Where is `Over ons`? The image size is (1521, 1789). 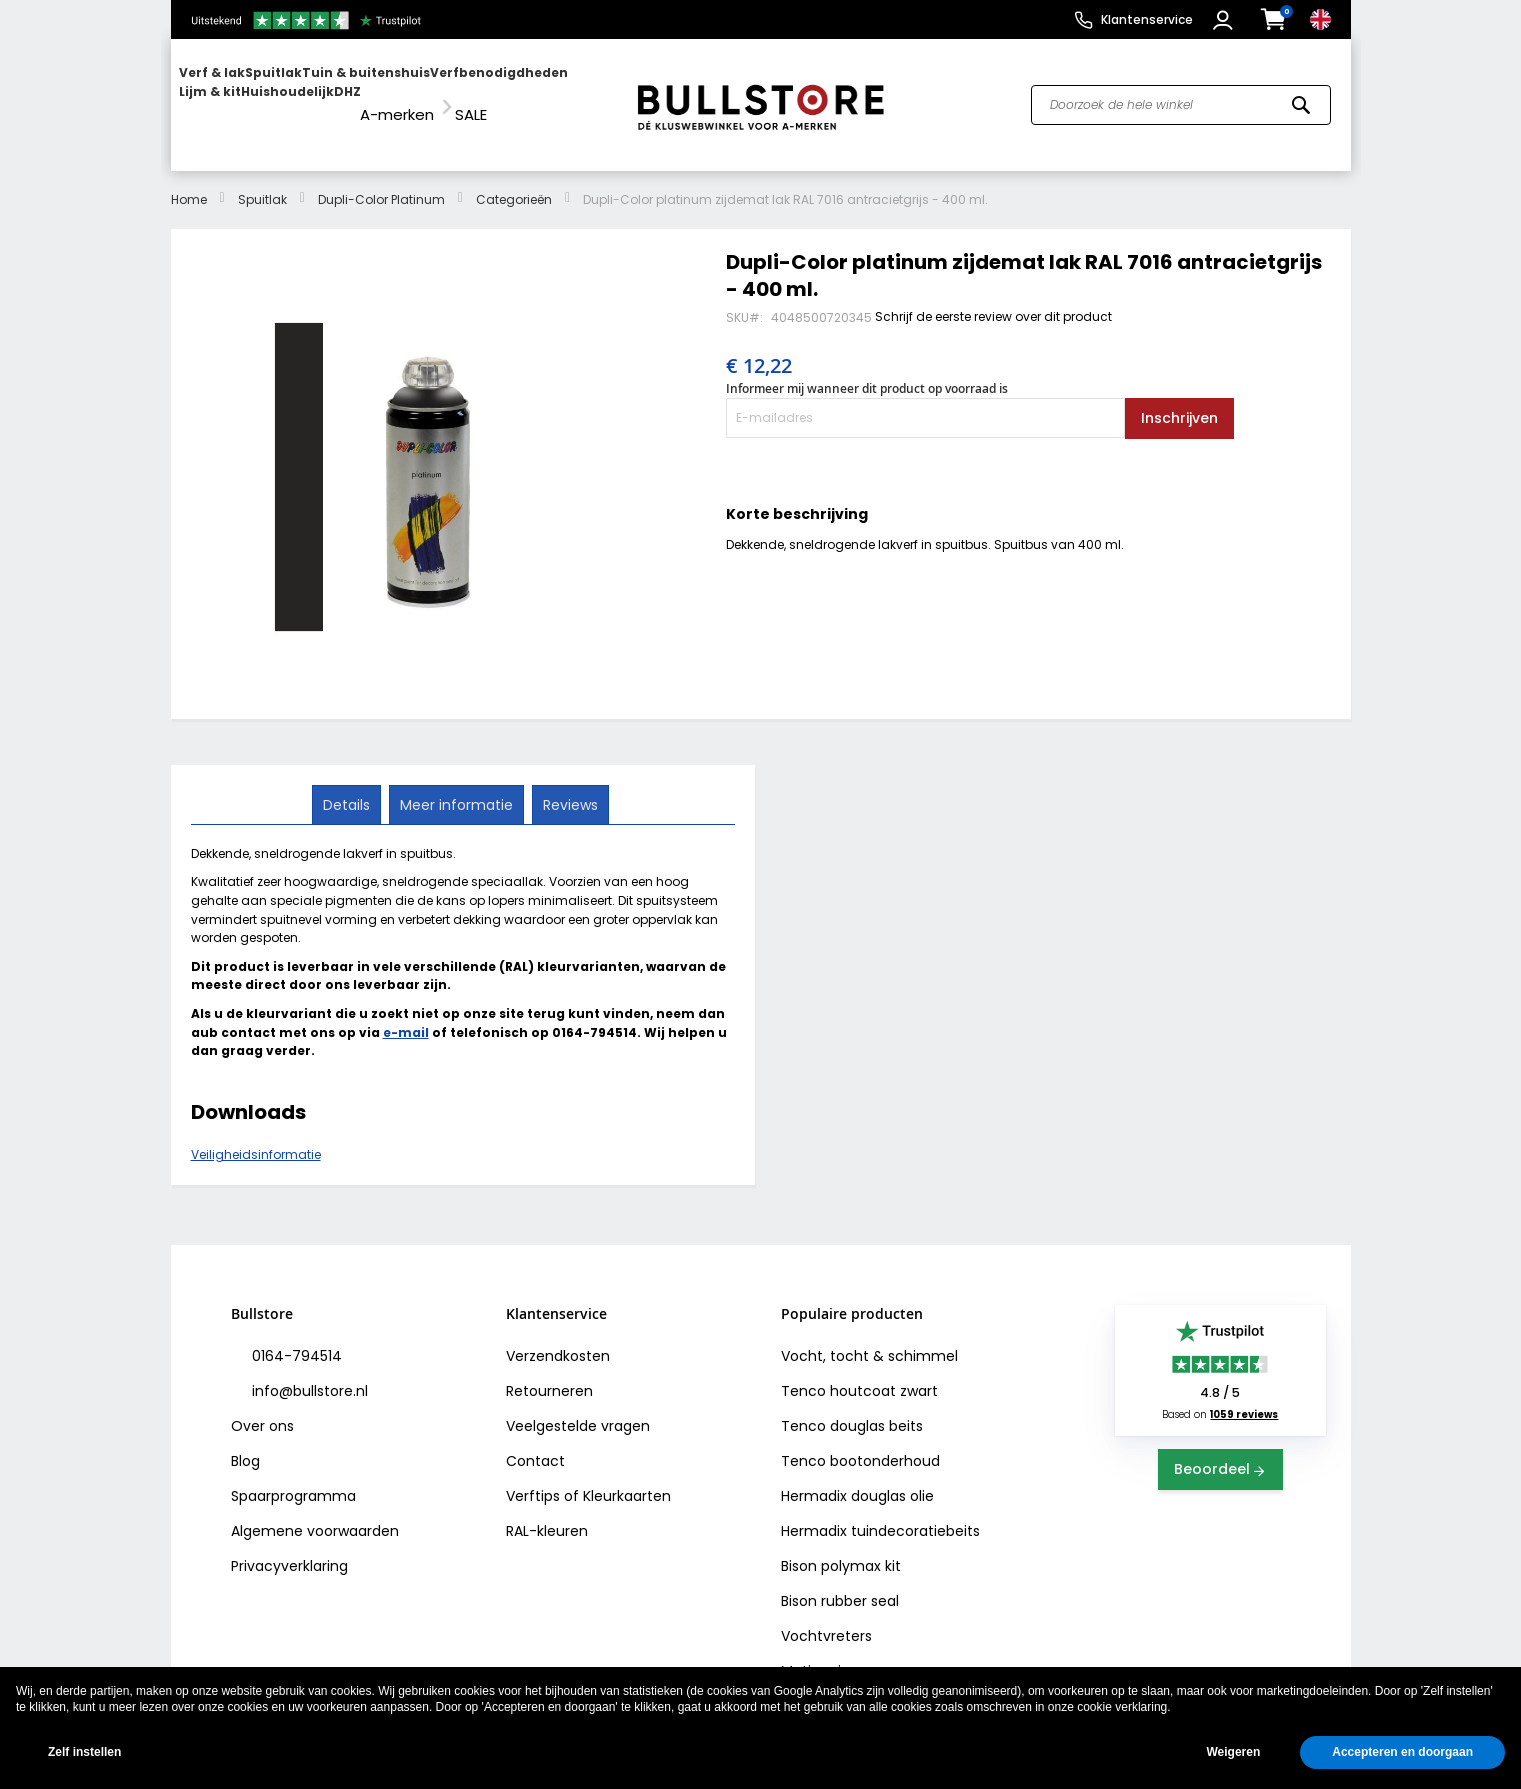
Over ons is located at coordinates (262, 1407).